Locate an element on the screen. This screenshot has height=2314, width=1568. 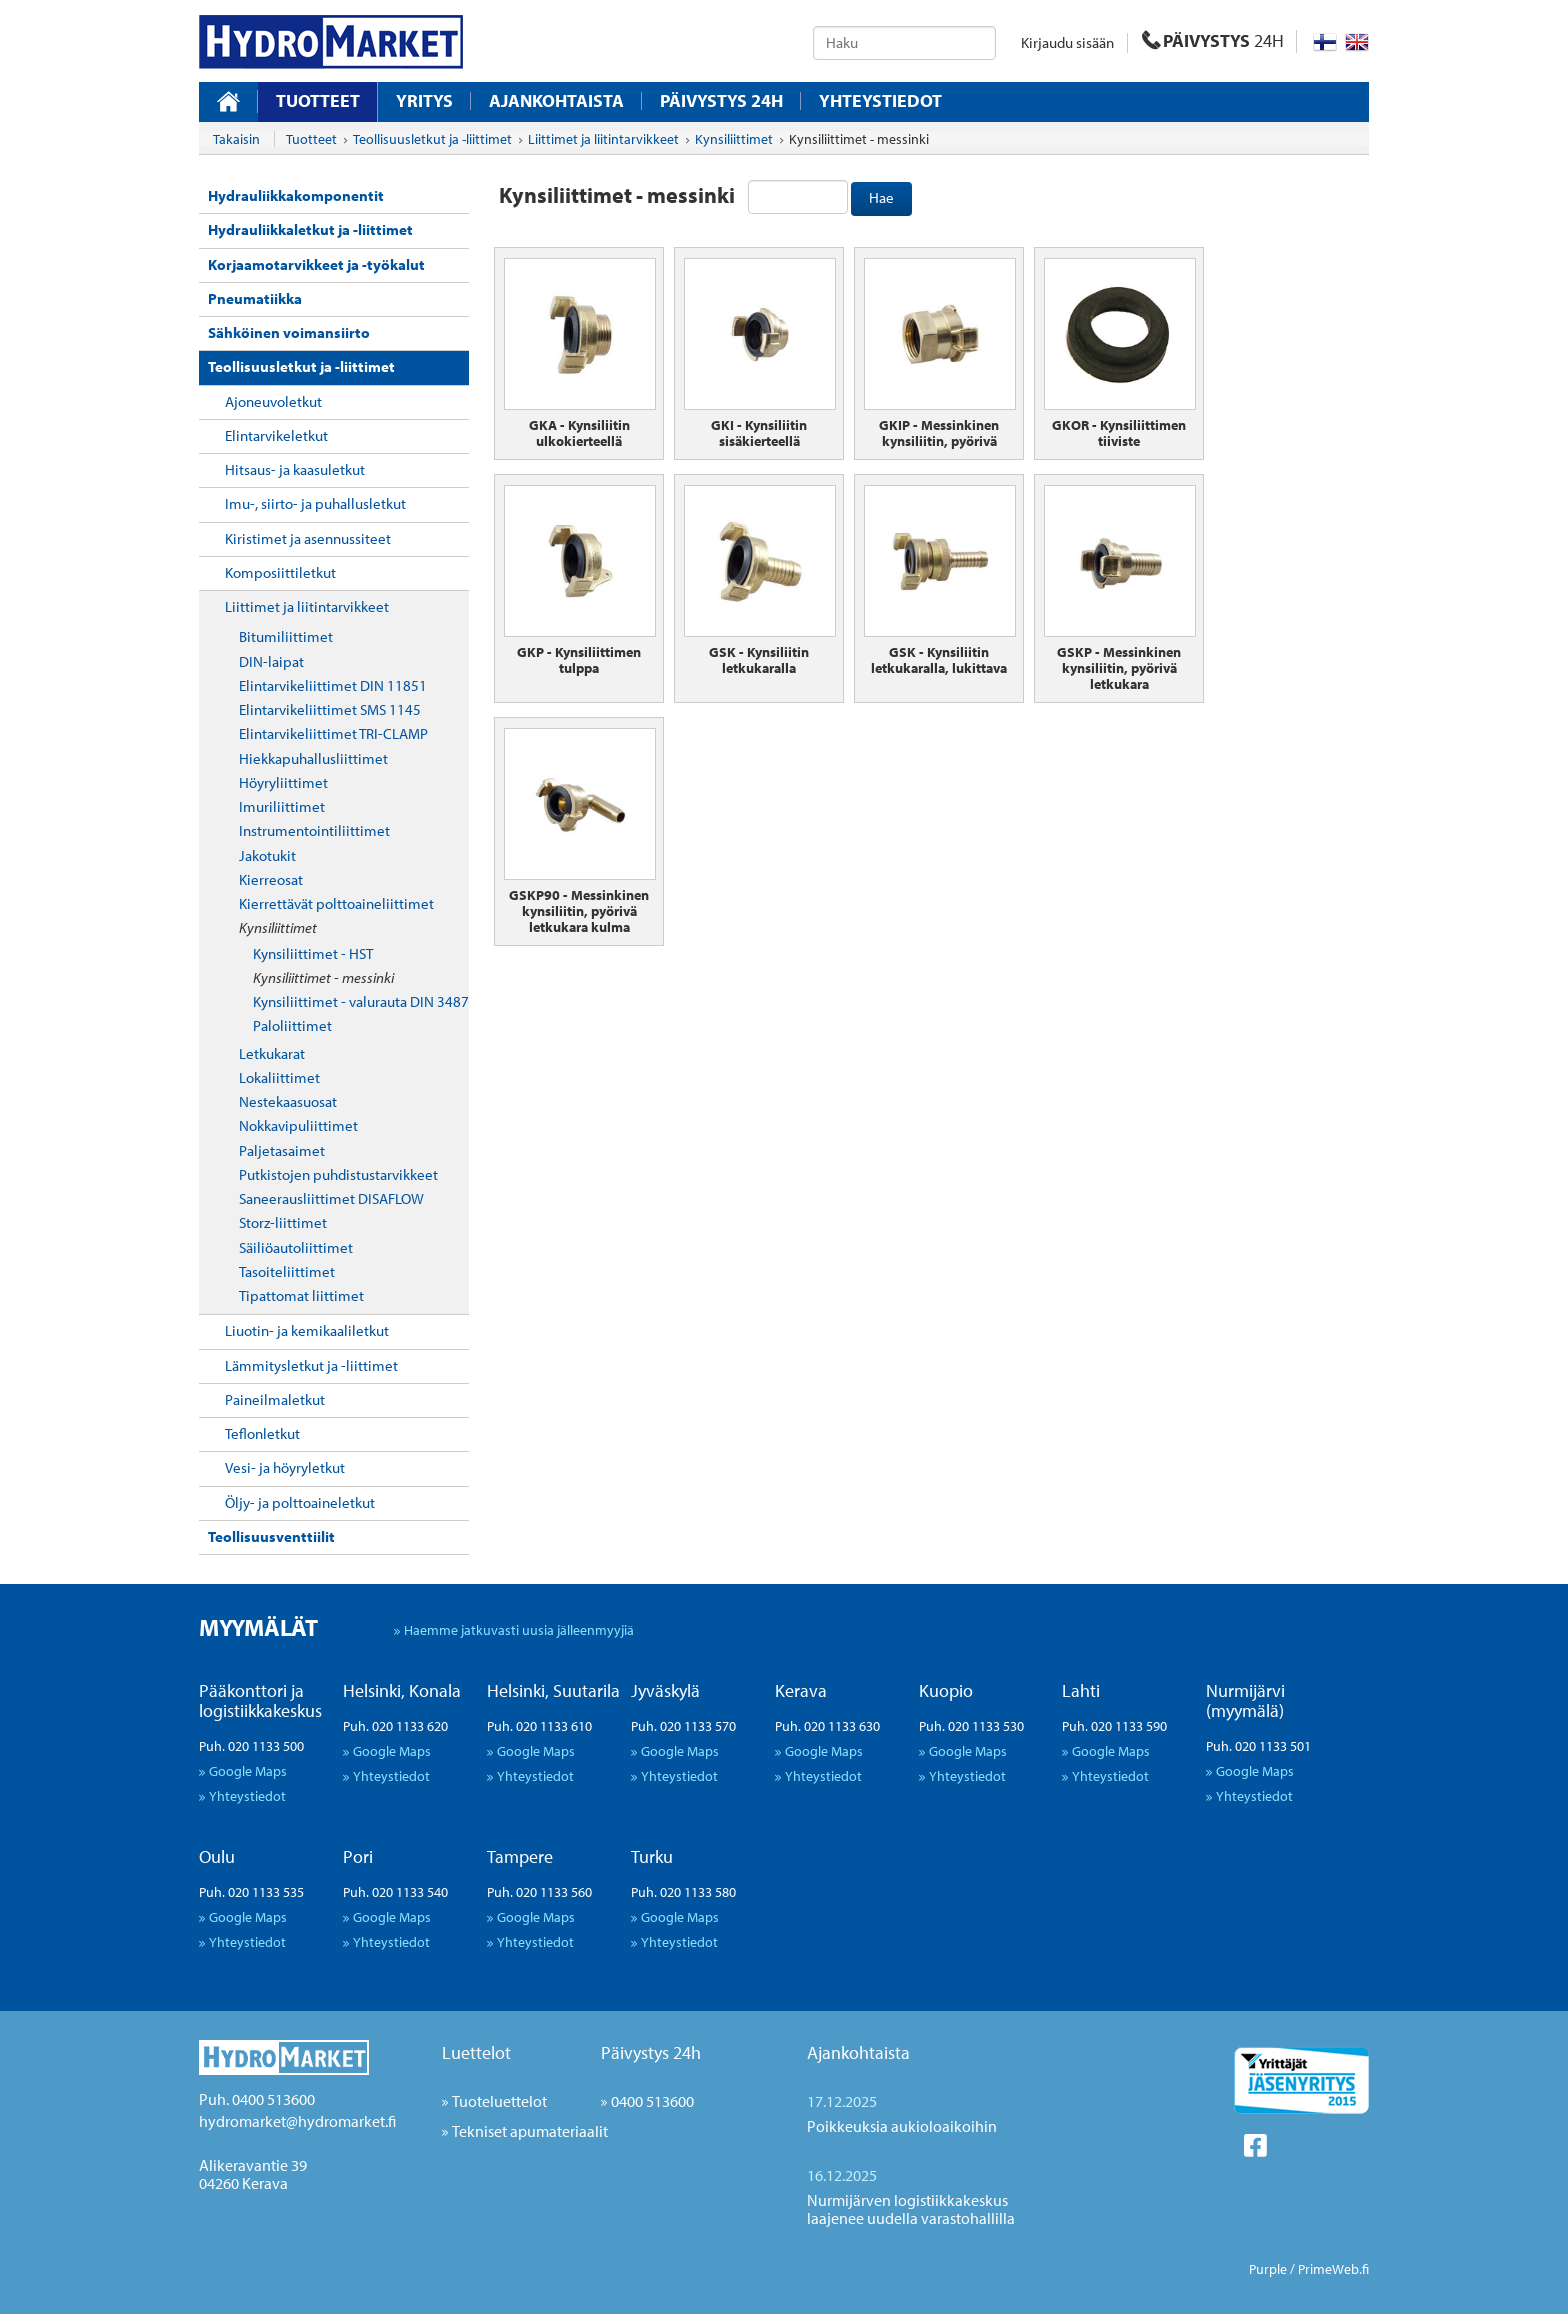
Vesi- ja höyryletkut is located at coordinates (285, 1467).